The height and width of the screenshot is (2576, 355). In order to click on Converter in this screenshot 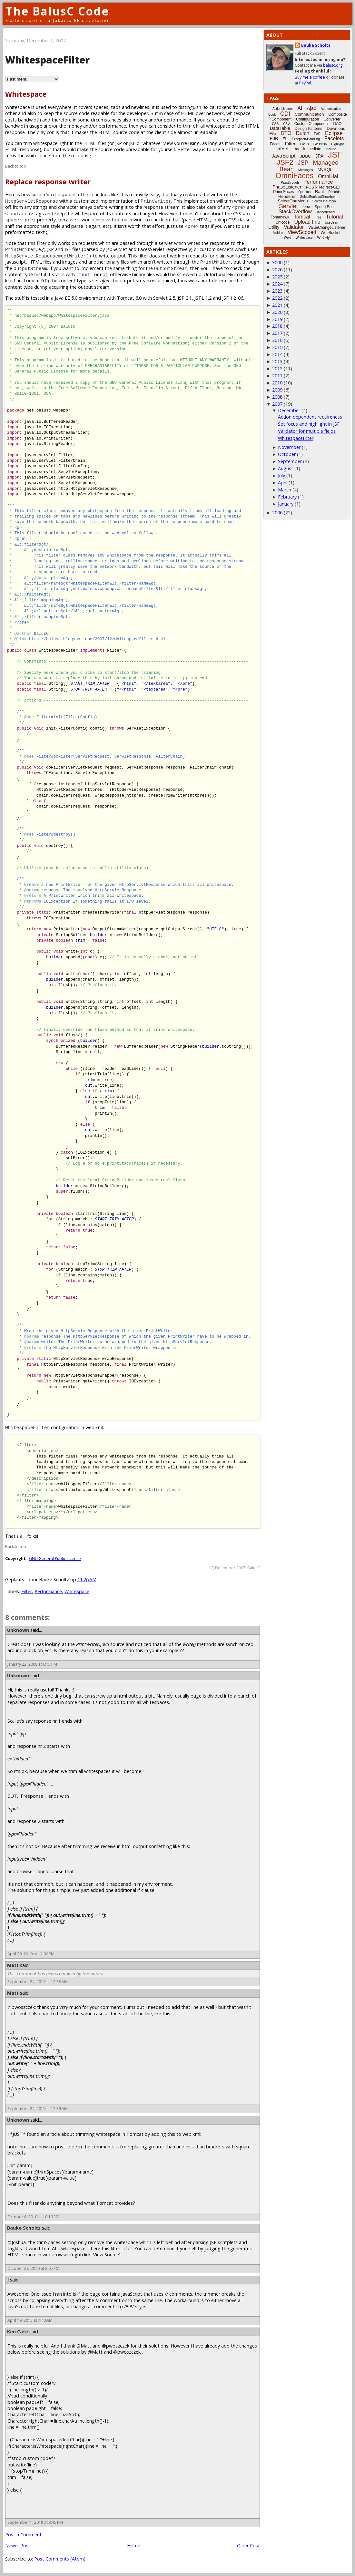, I will do `click(331, 119)`.